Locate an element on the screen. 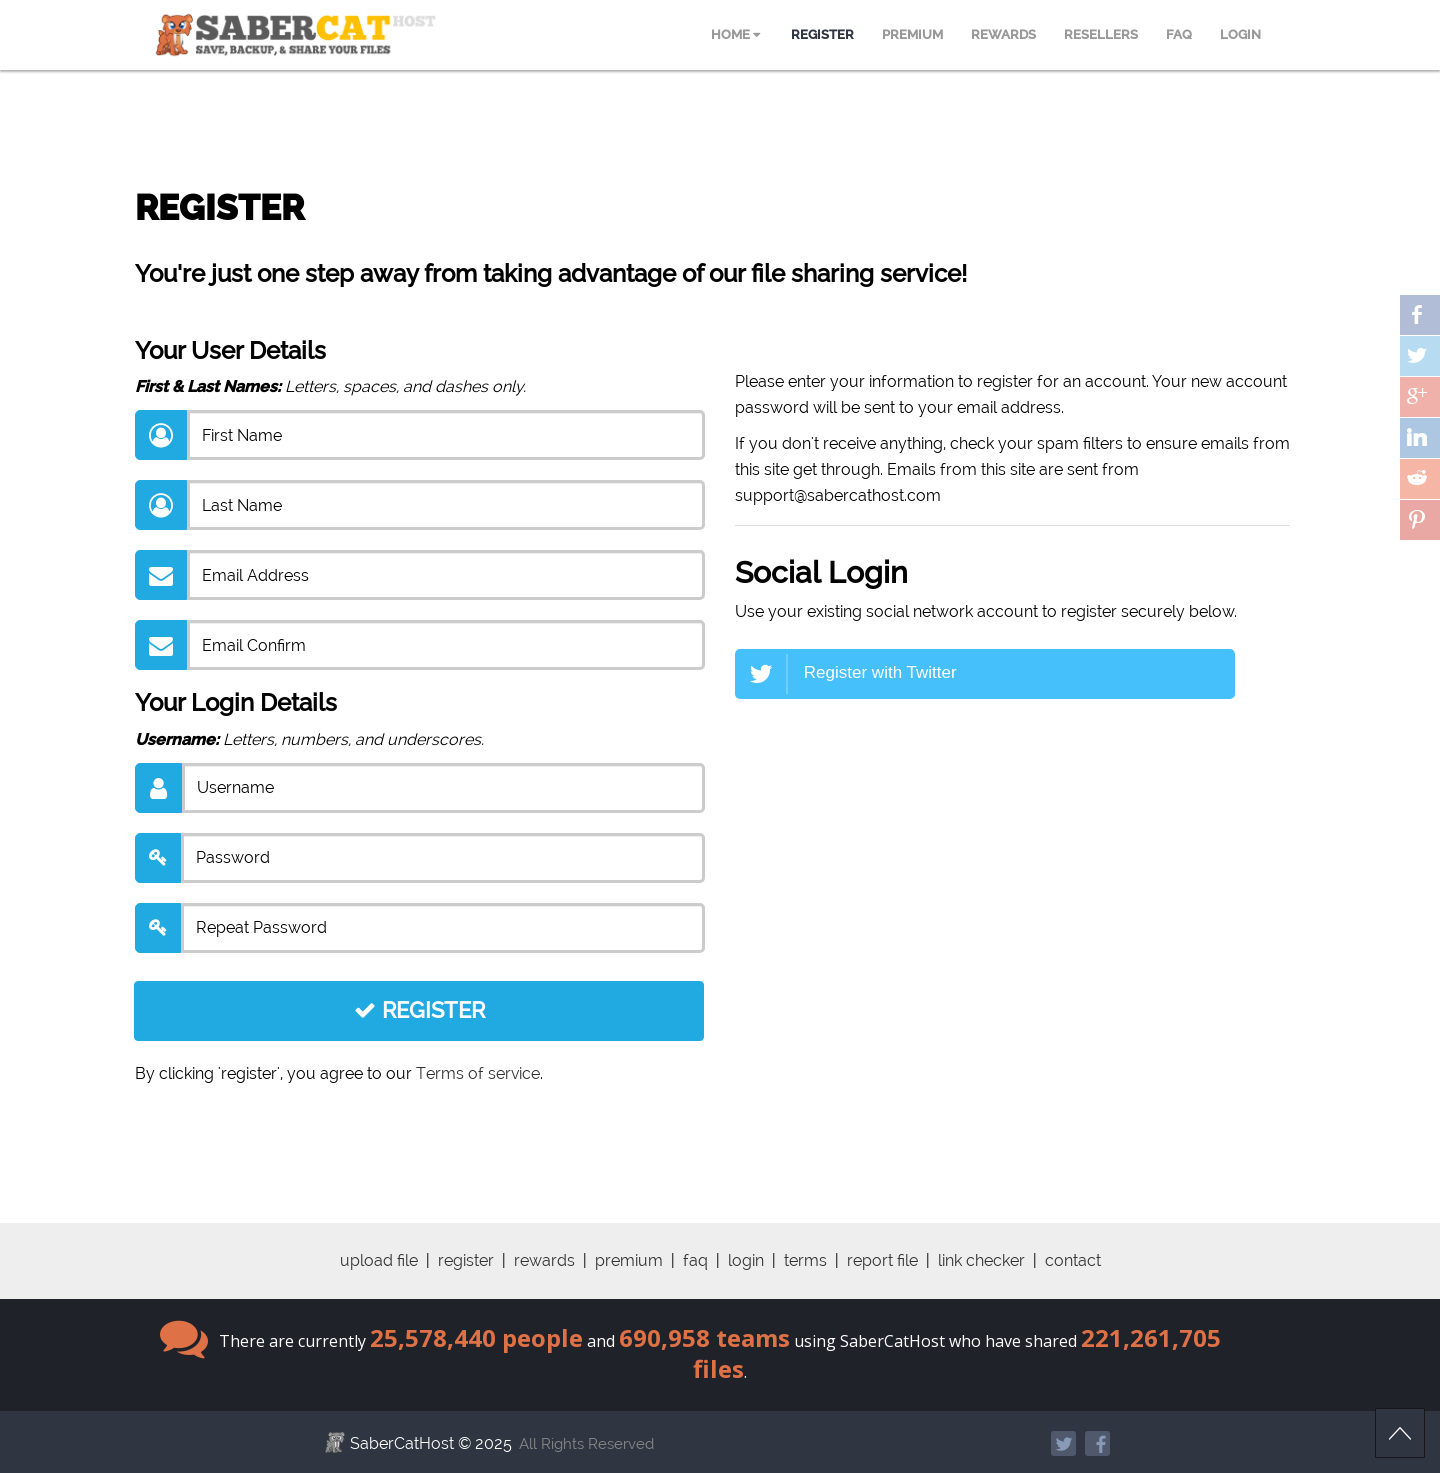  Scroll is located at coordinates (1400, 1433).